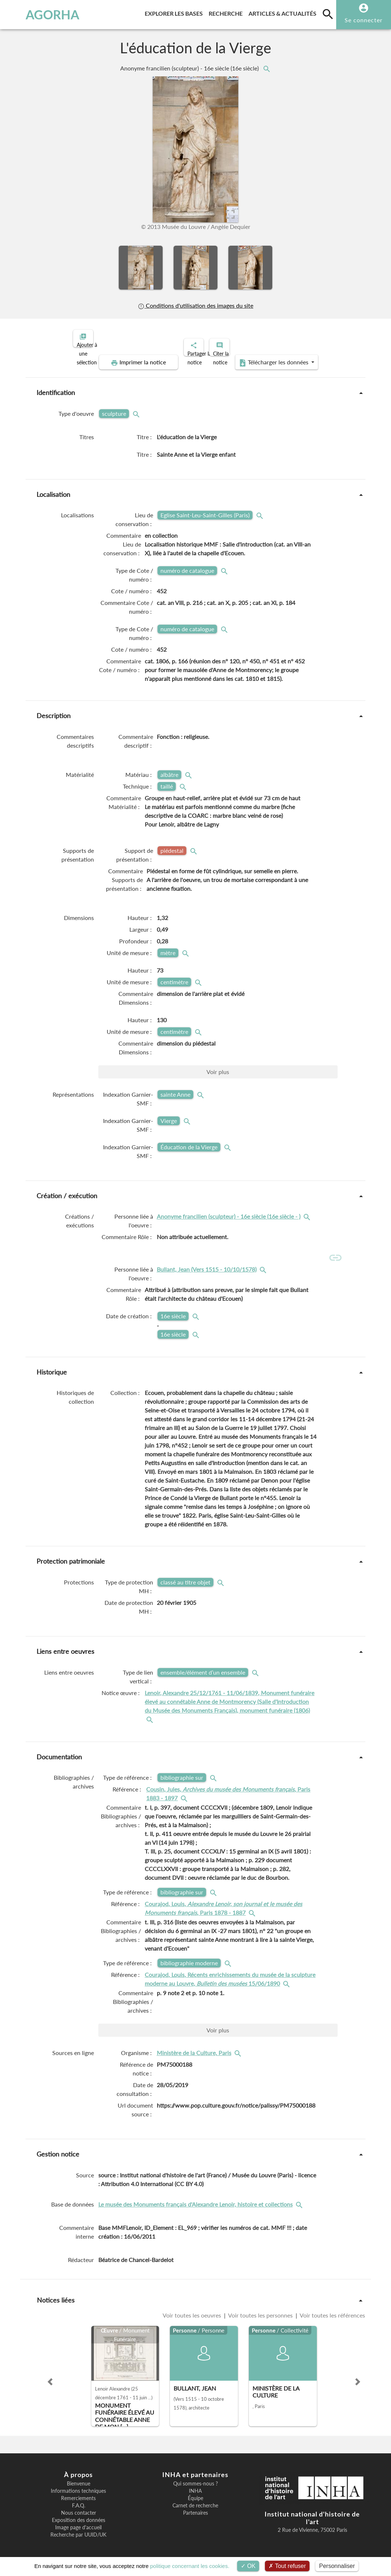 The width and height of the screenshot is (391, 2576). What do you see at coordinates (78, 2525) in the screenshot?
I see `Image page d'accueil` at bounding box center [78, 2525].